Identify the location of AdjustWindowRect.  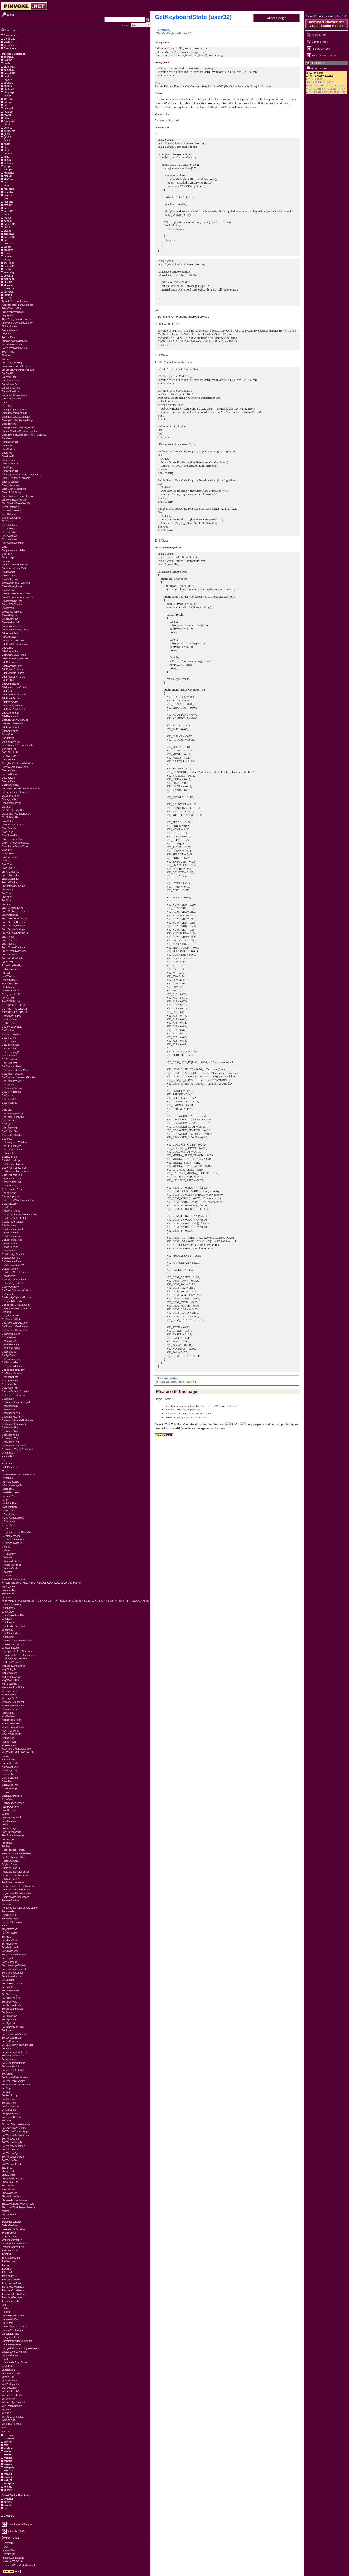
(12, 308).